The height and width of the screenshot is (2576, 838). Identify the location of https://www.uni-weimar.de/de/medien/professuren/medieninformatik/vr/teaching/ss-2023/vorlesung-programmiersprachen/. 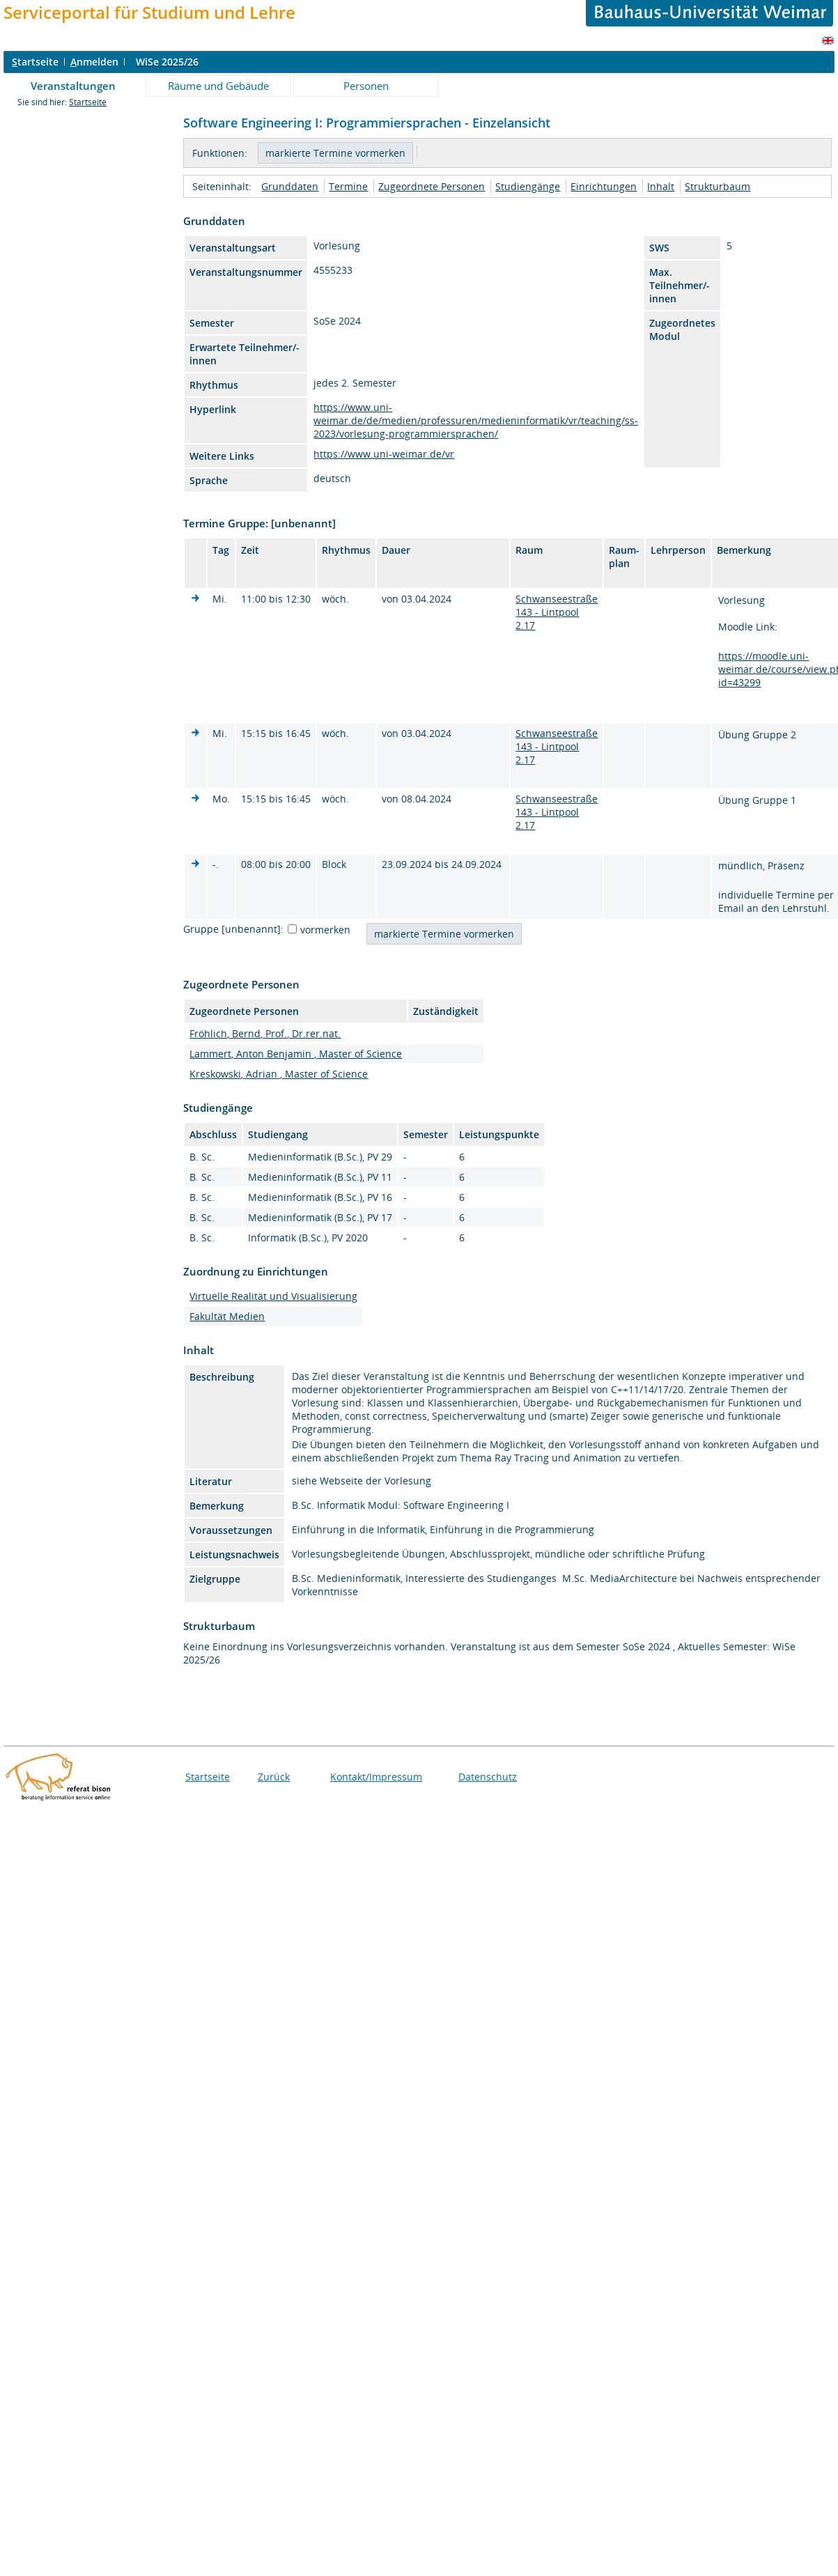
(475, 420).